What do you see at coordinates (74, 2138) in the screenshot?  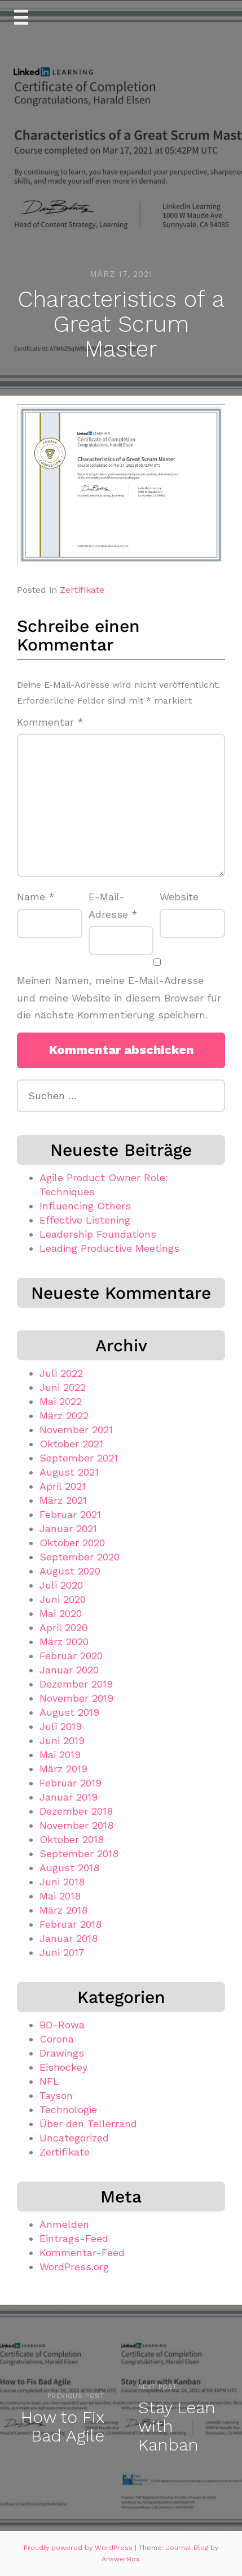 I see `Uncategorized` at bounding box center [74, 2138].